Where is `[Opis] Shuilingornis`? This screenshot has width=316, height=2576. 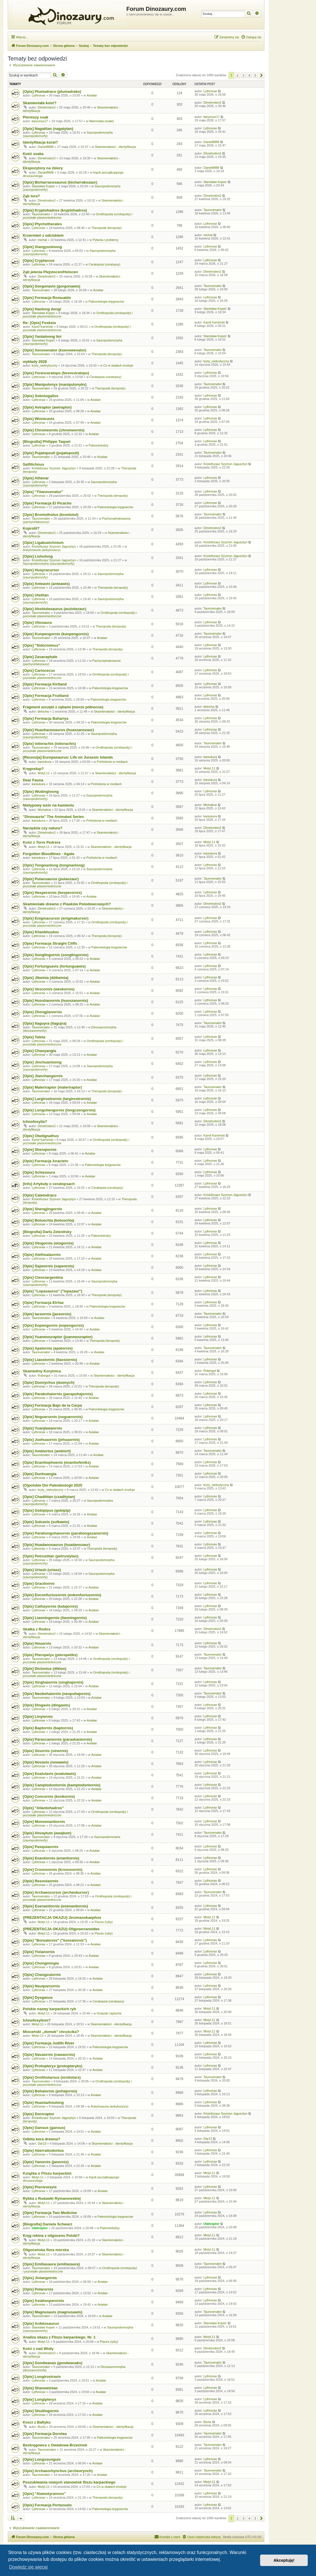
[Opis] Shuilingornis is located at coordinates (41, 2411).